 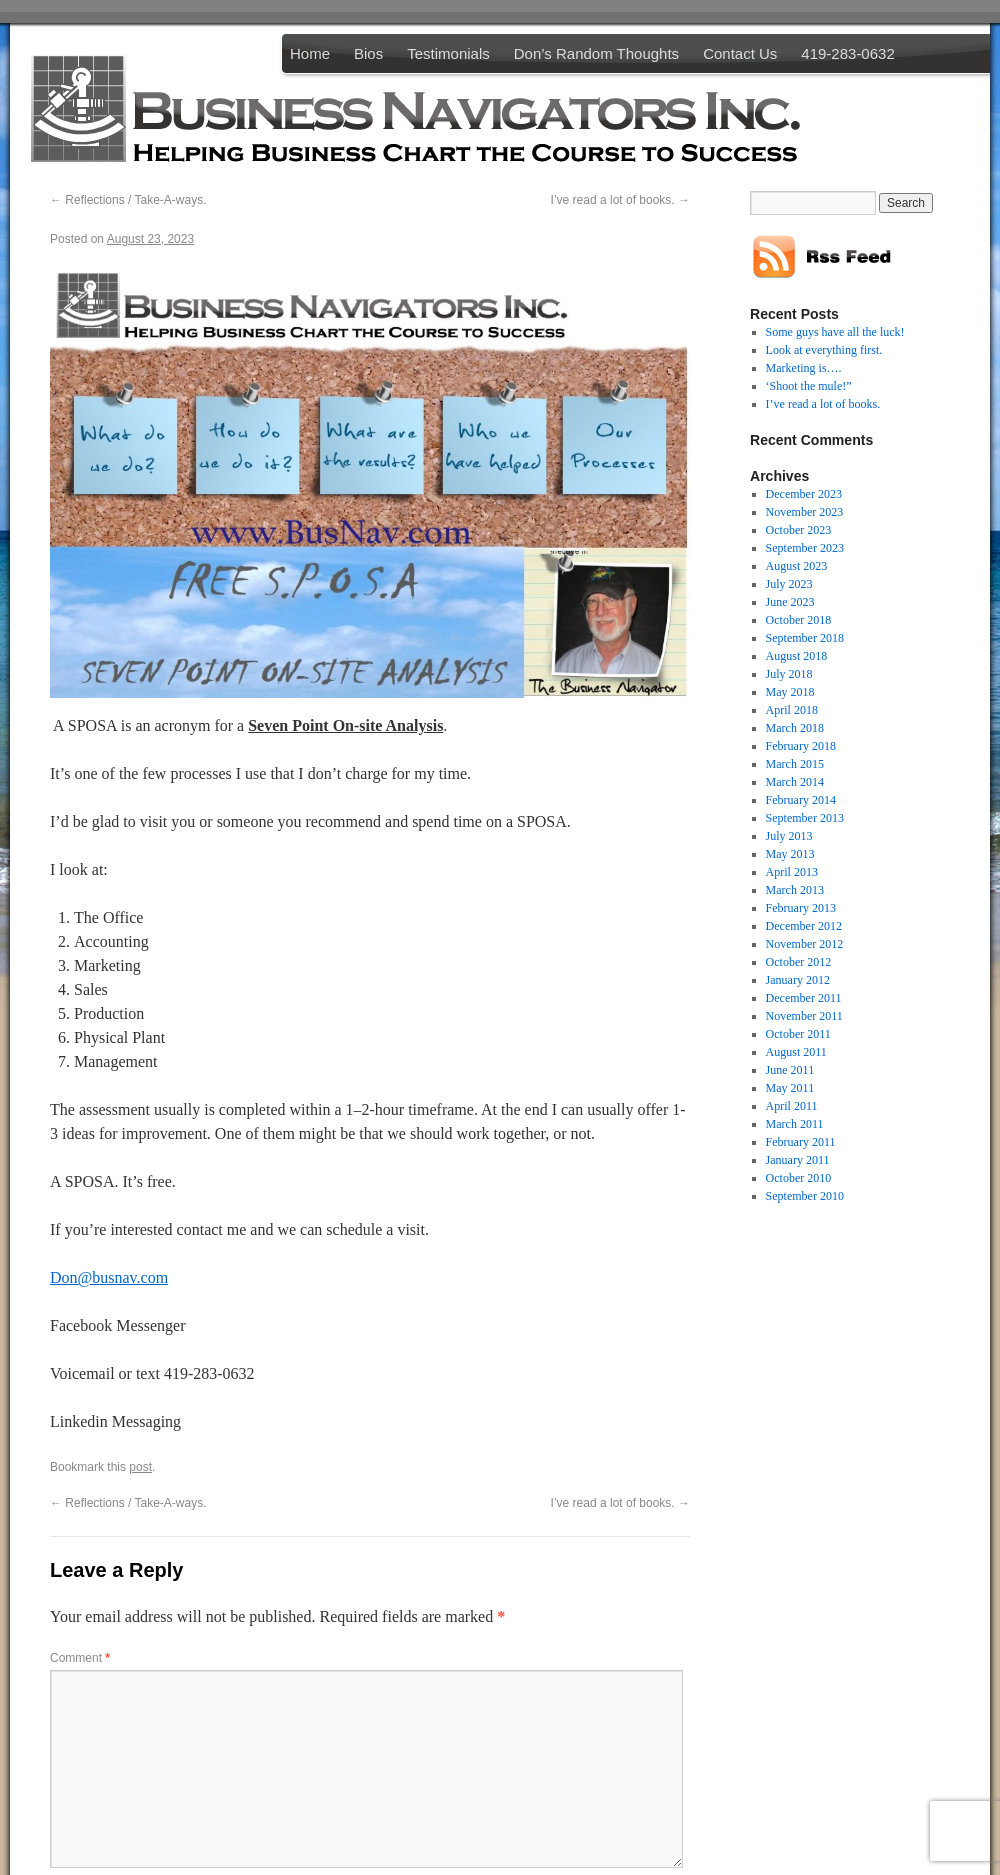 I want to click on November 2012, so click(x=805, y=944).